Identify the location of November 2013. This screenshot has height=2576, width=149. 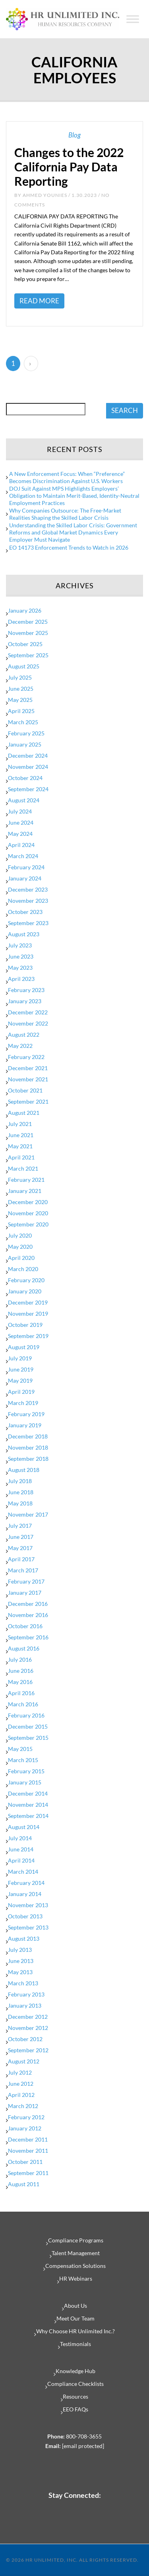
(28, 1905).